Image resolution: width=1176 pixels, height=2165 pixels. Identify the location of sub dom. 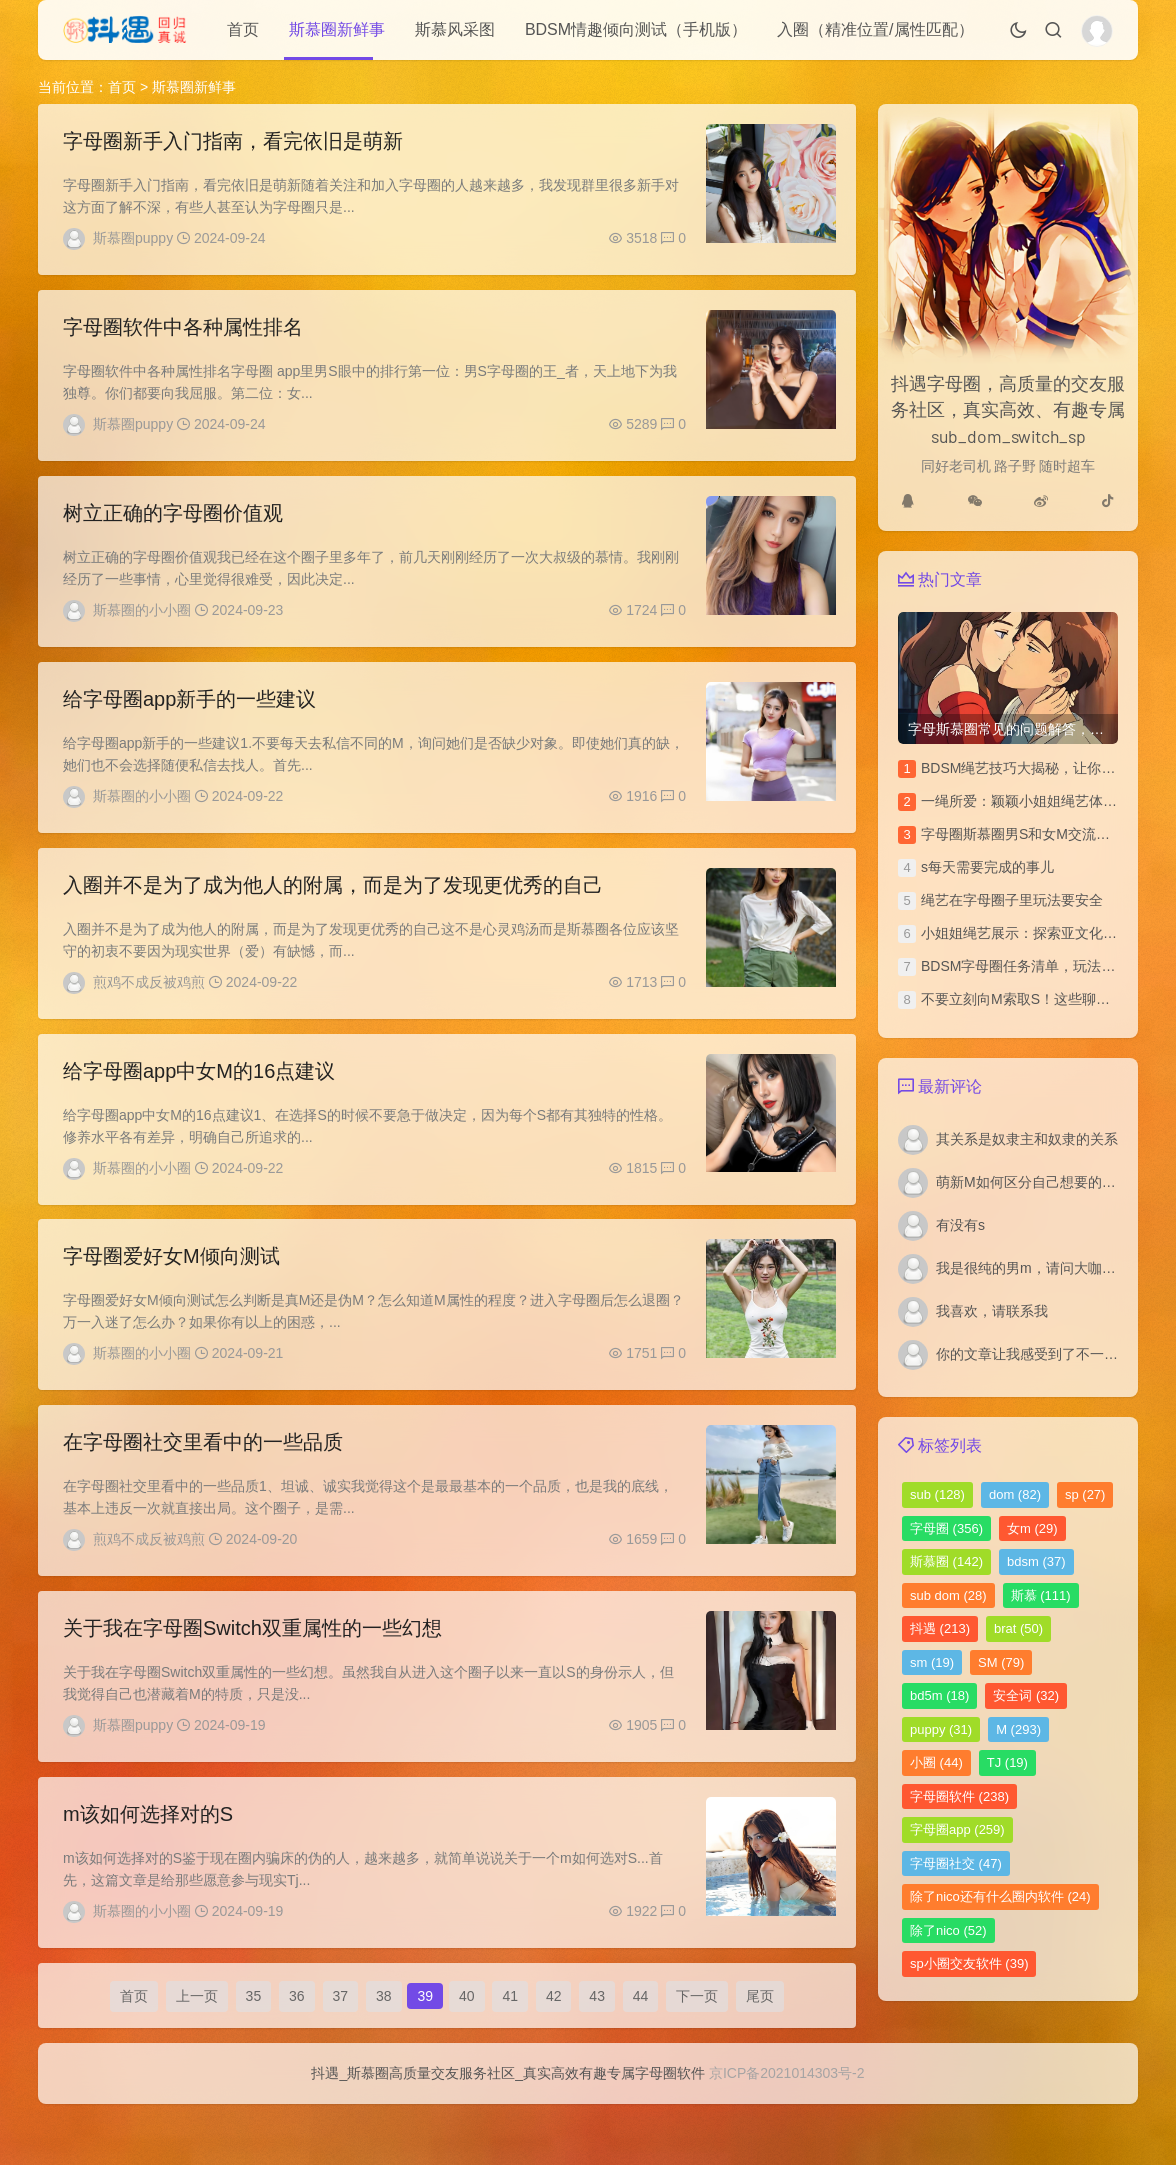
(948, 1595).